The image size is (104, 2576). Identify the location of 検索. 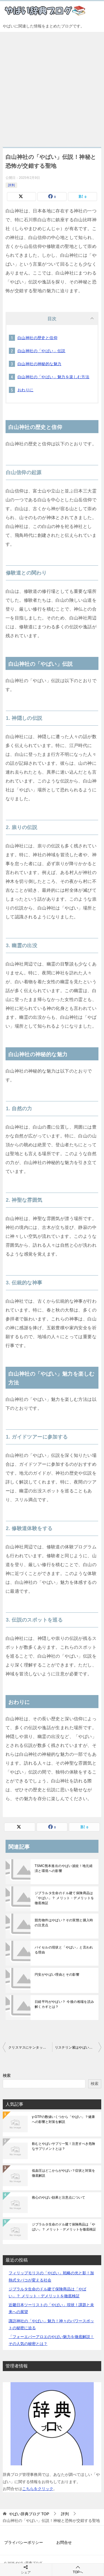
(7, 2075).